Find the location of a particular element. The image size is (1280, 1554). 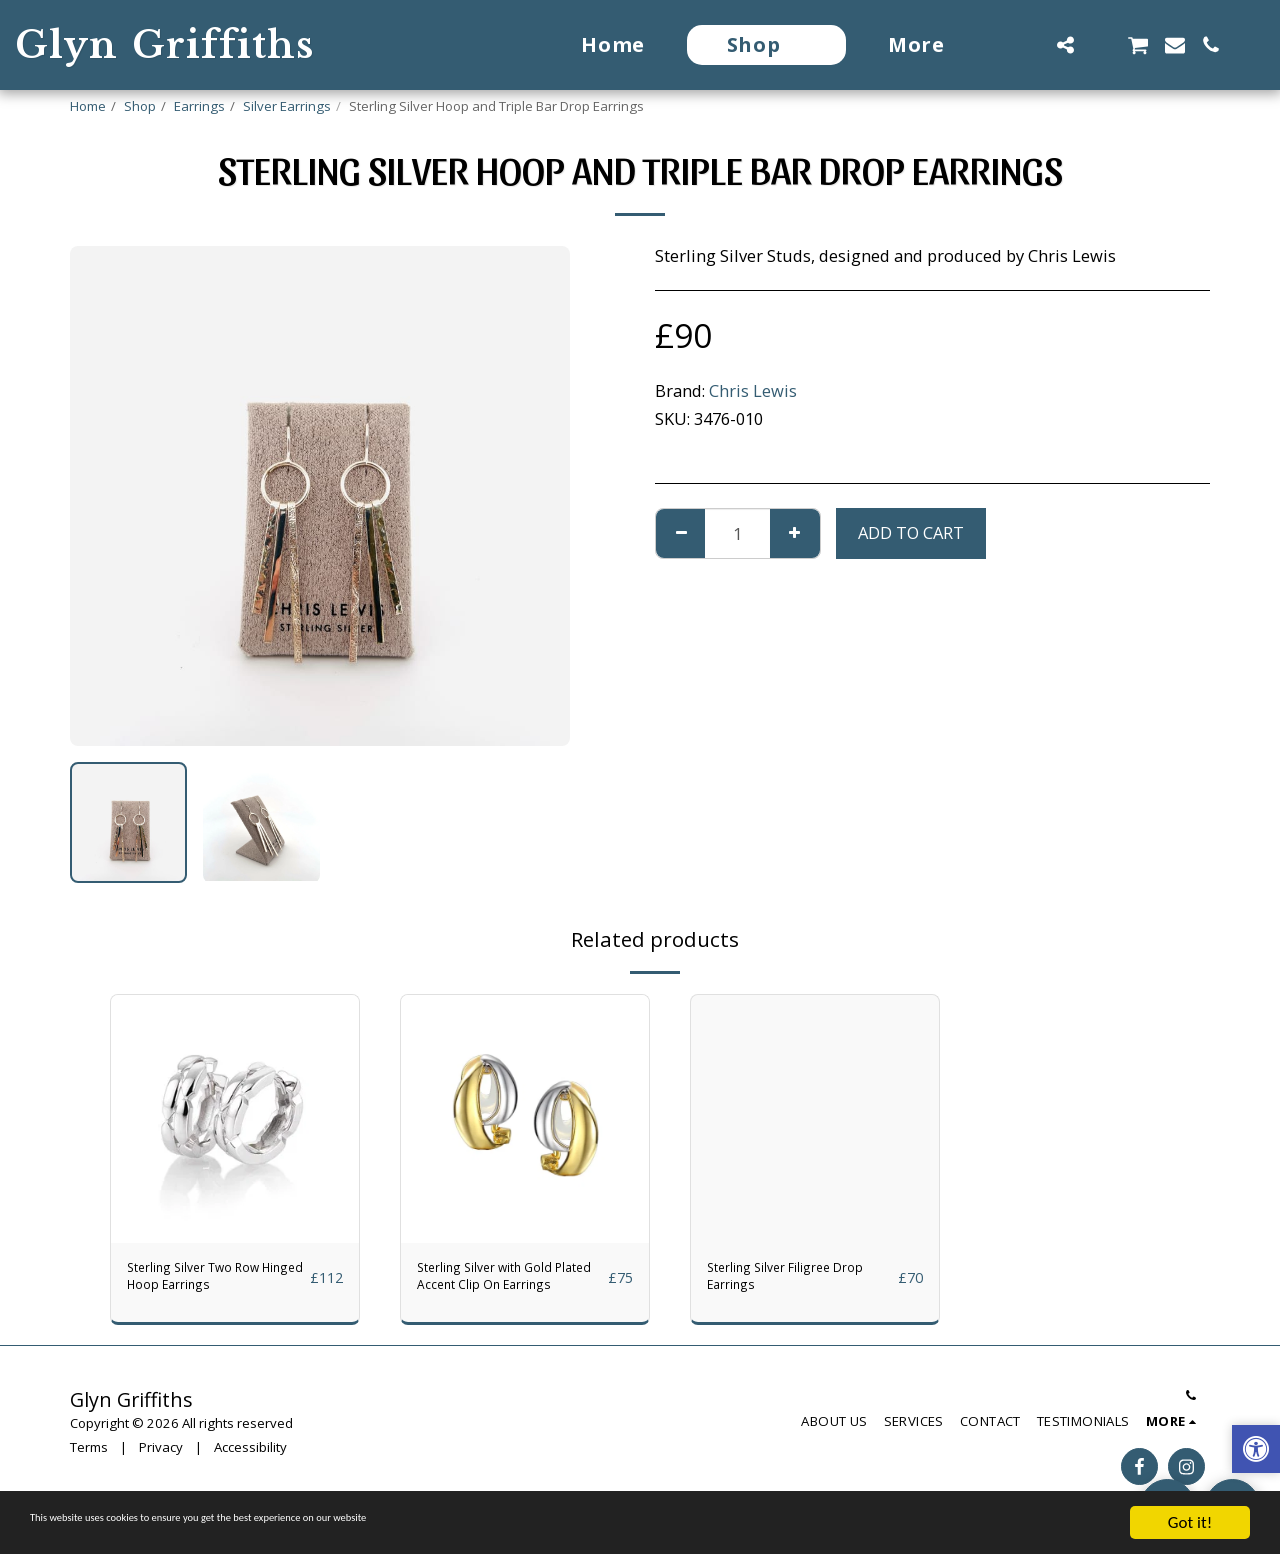

Sterling Silver Filigree Drop Earrings is located at coordinates (792, 1283).